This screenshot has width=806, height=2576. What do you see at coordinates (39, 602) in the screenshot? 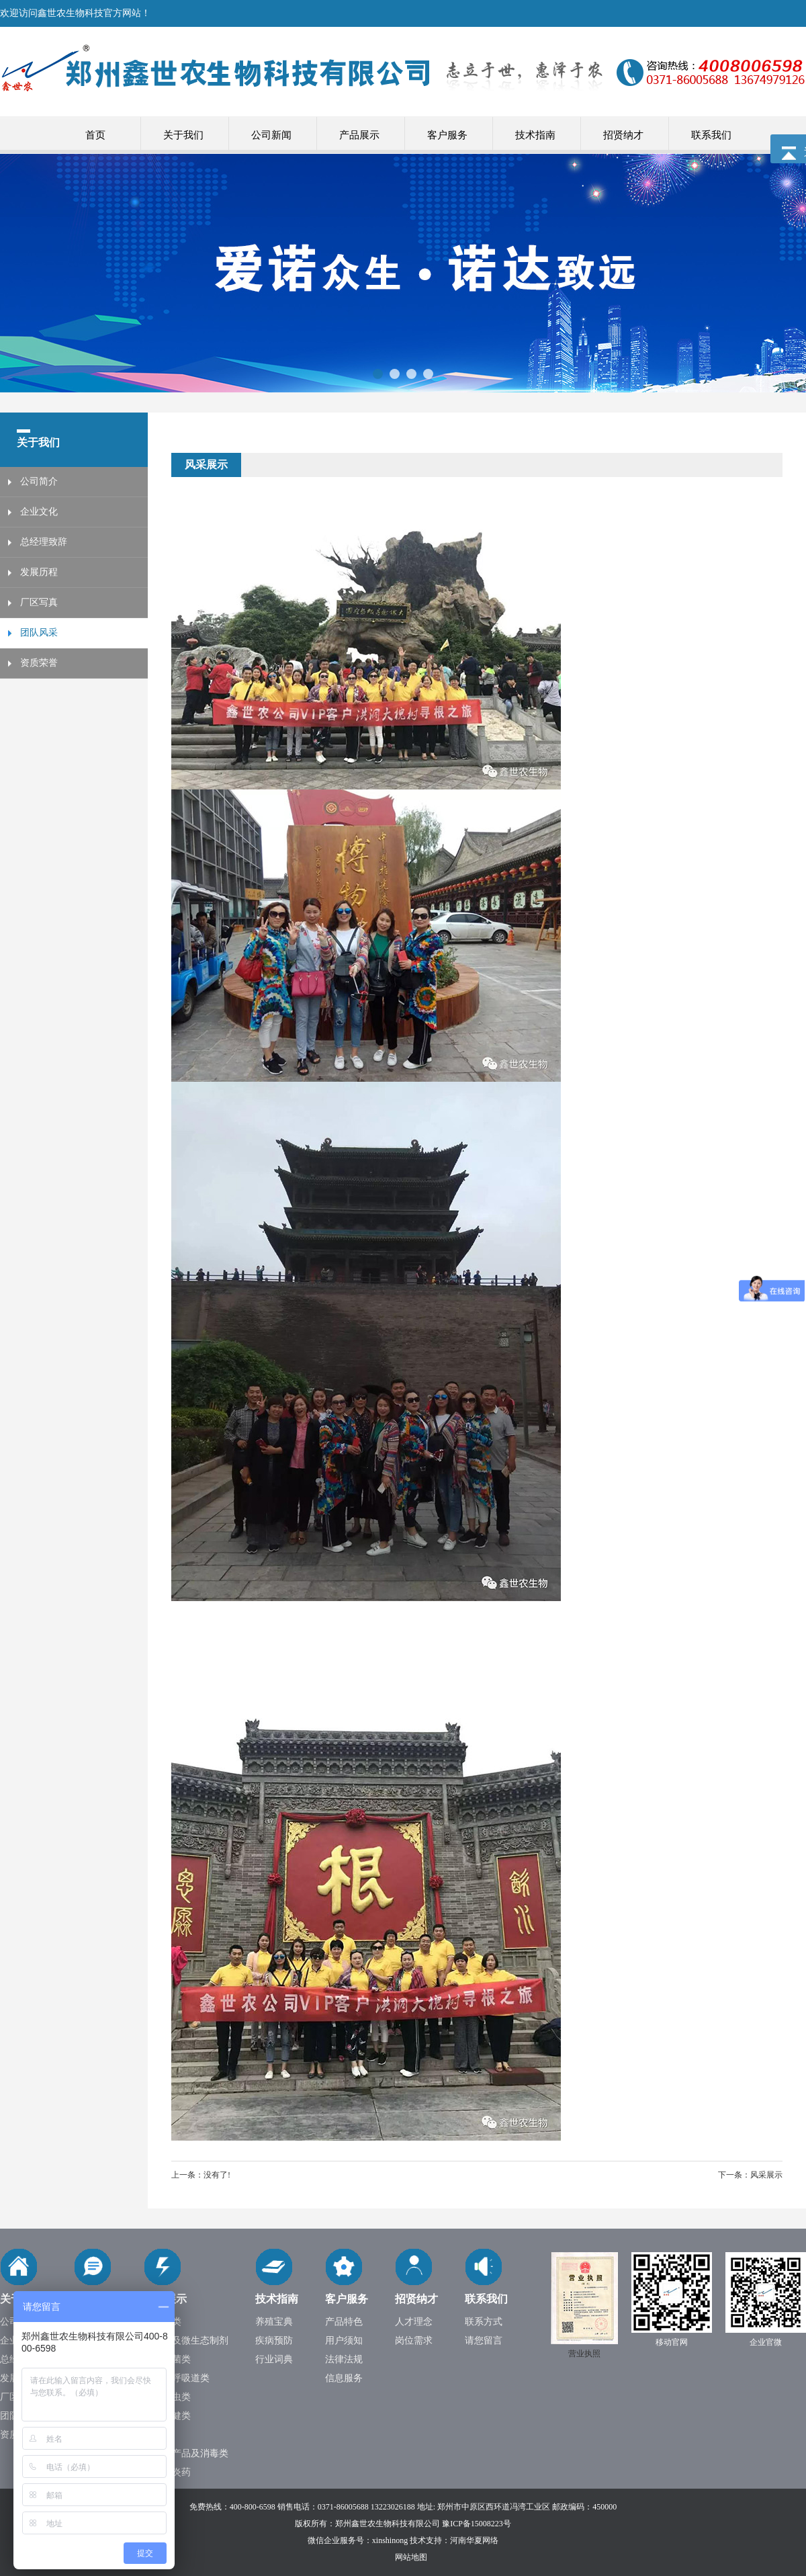
I see `厂区写真` at bounding box center [39, 602].